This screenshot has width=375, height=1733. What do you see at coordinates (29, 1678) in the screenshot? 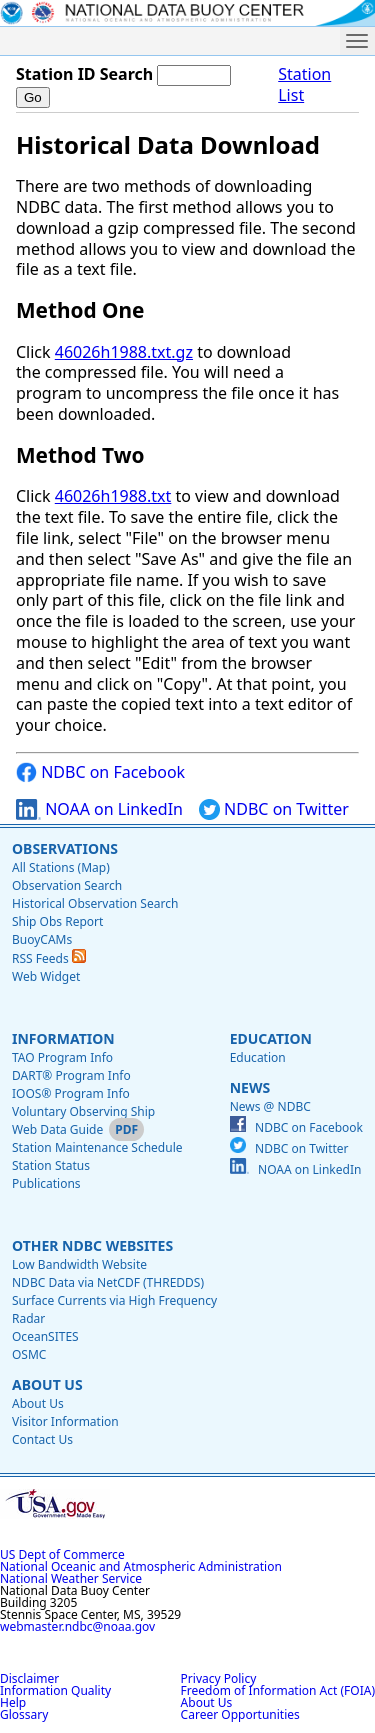
I see `Disclaimer` at bounding box center [29, 1678].